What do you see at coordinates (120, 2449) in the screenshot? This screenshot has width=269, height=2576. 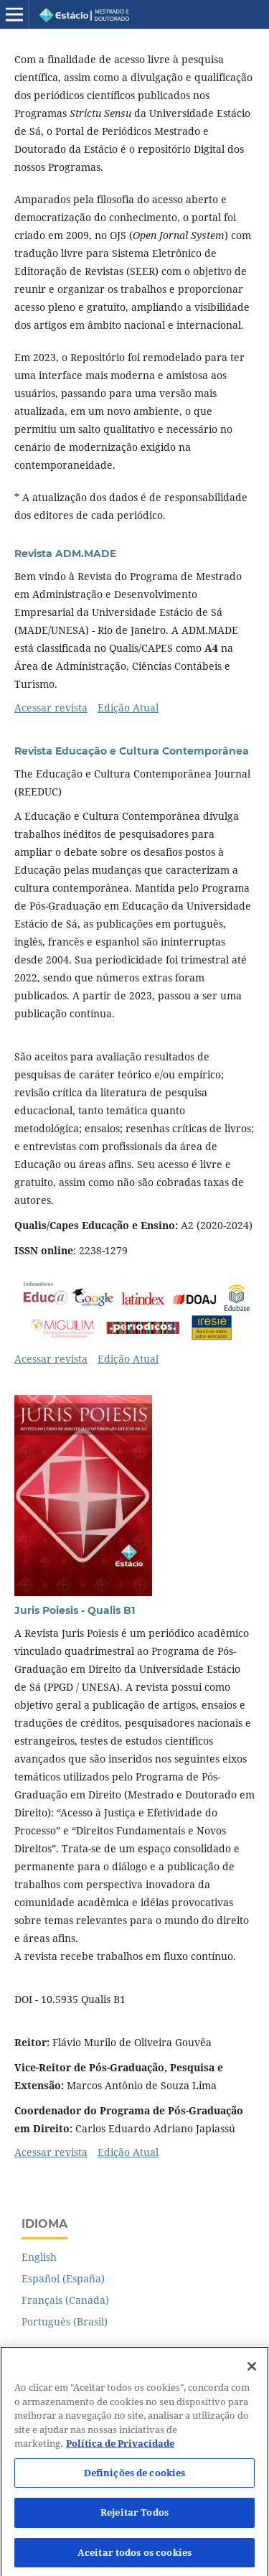 I see `Política de Privacidade [Mais informação sobre a sua privacidade]` at bounding box center [120, 2449].